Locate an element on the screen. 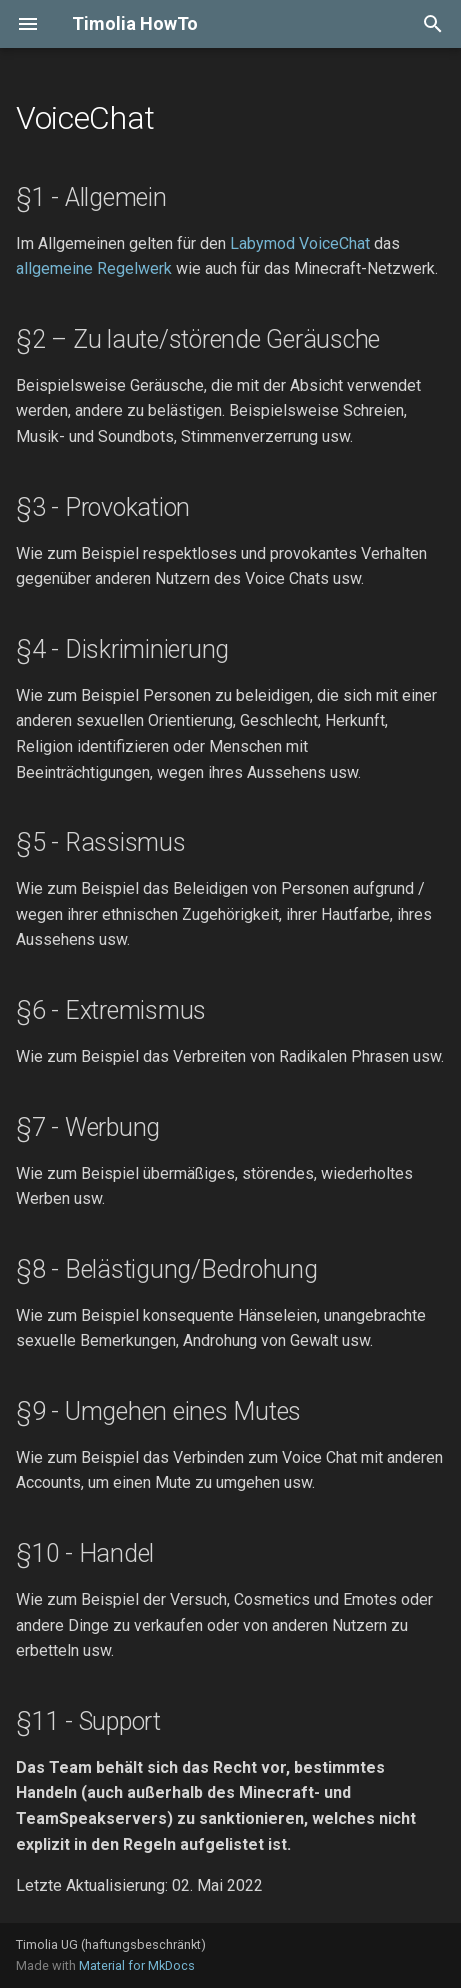 The width and height of the screenshot is (461, 1988). allgemeine Regelwerk is located at coordinates (94, 268).